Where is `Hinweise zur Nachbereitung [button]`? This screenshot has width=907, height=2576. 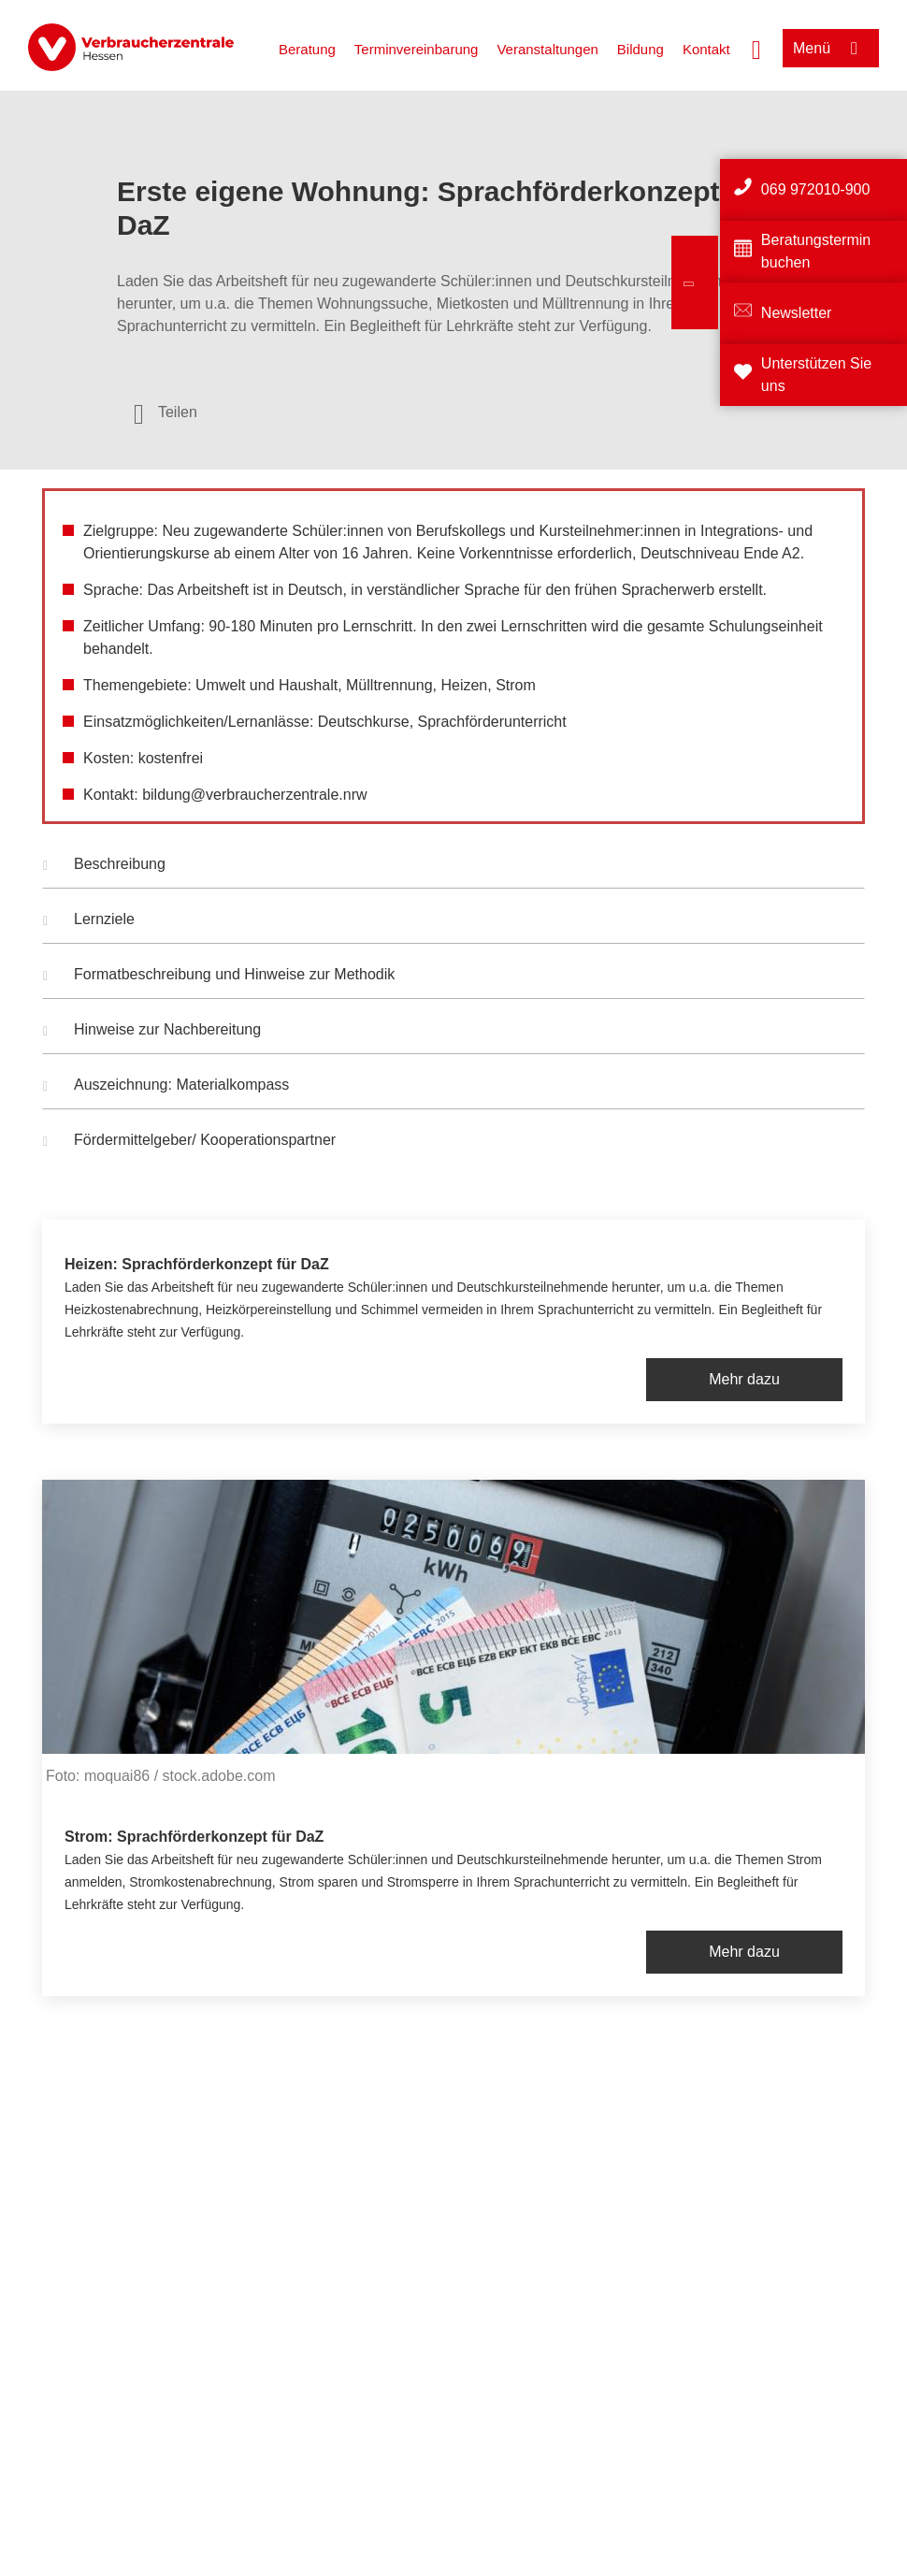
Hinweise zur Nachbereitung [button] is located at coordinates (152, 1031).